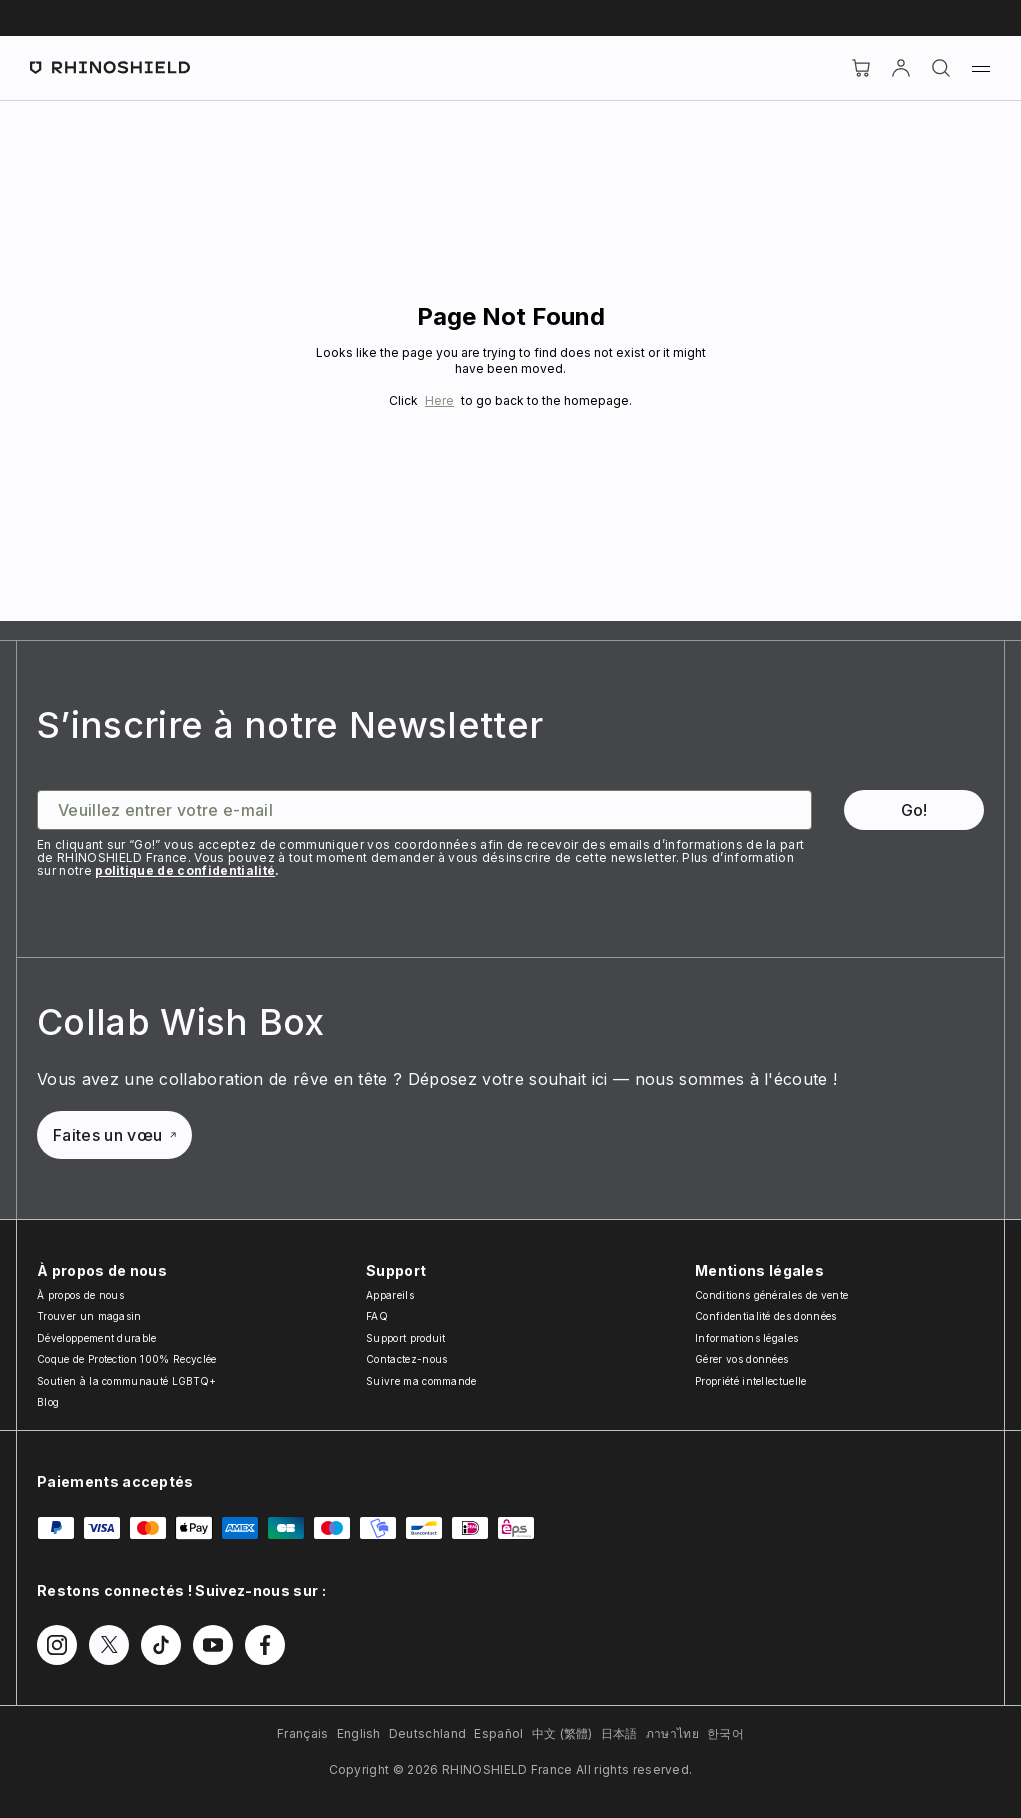 The height and width of the screenshot is (1818, 1021). Describe the element at coordinates (80, 1295) in the screenshot. I see `À propos de nous` at that location.